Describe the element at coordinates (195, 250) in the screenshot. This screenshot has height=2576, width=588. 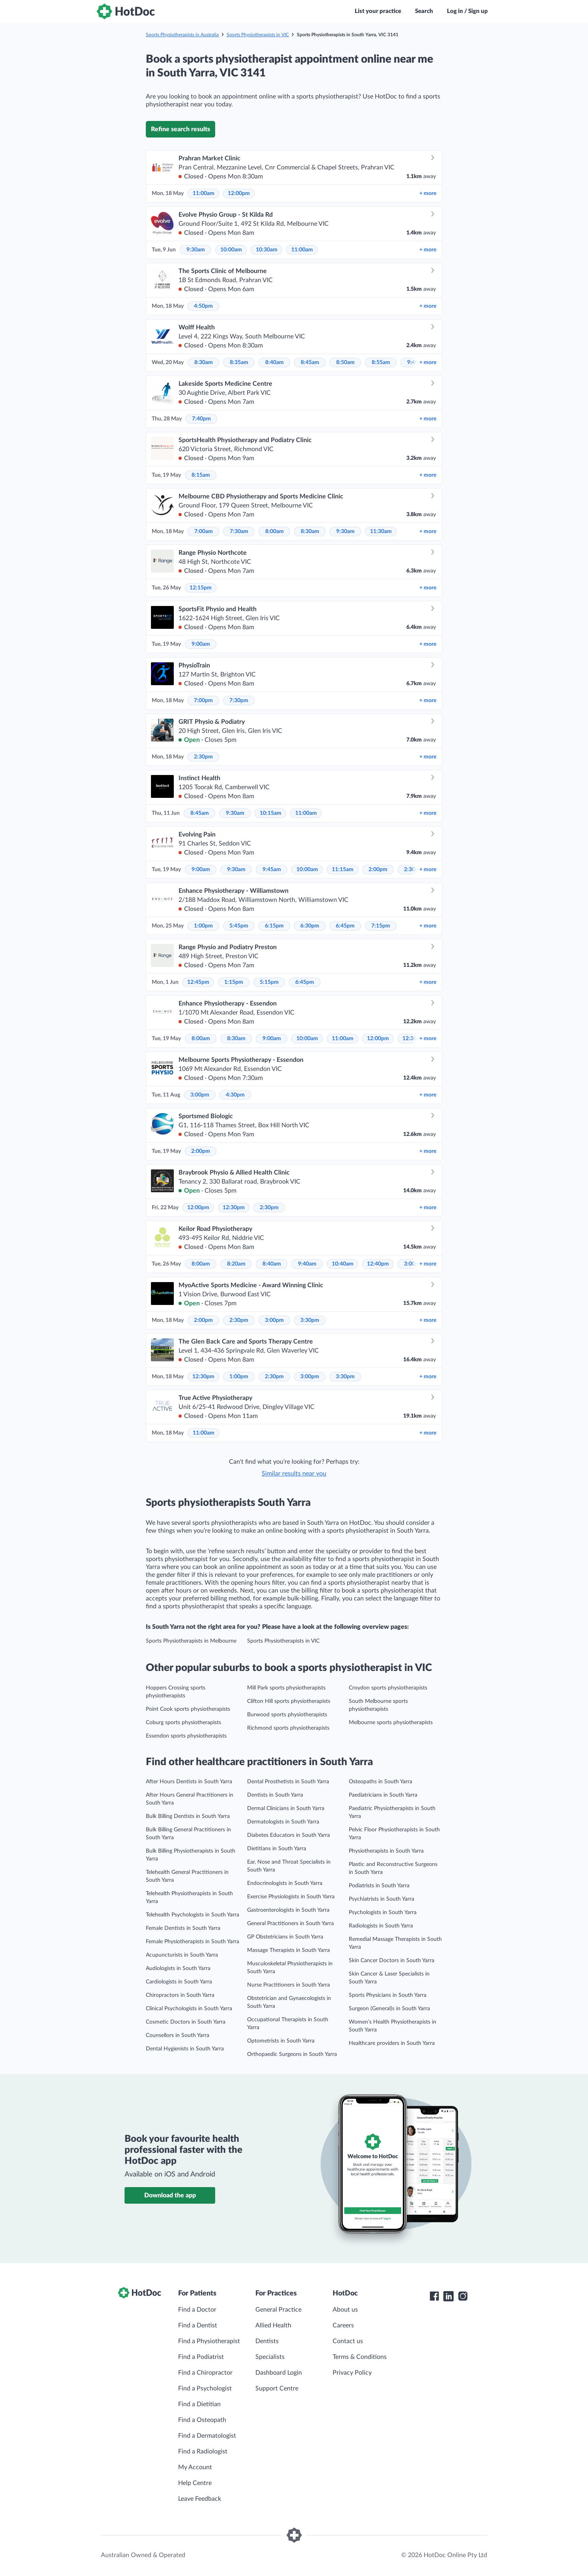
I see `9:30am` at that location.